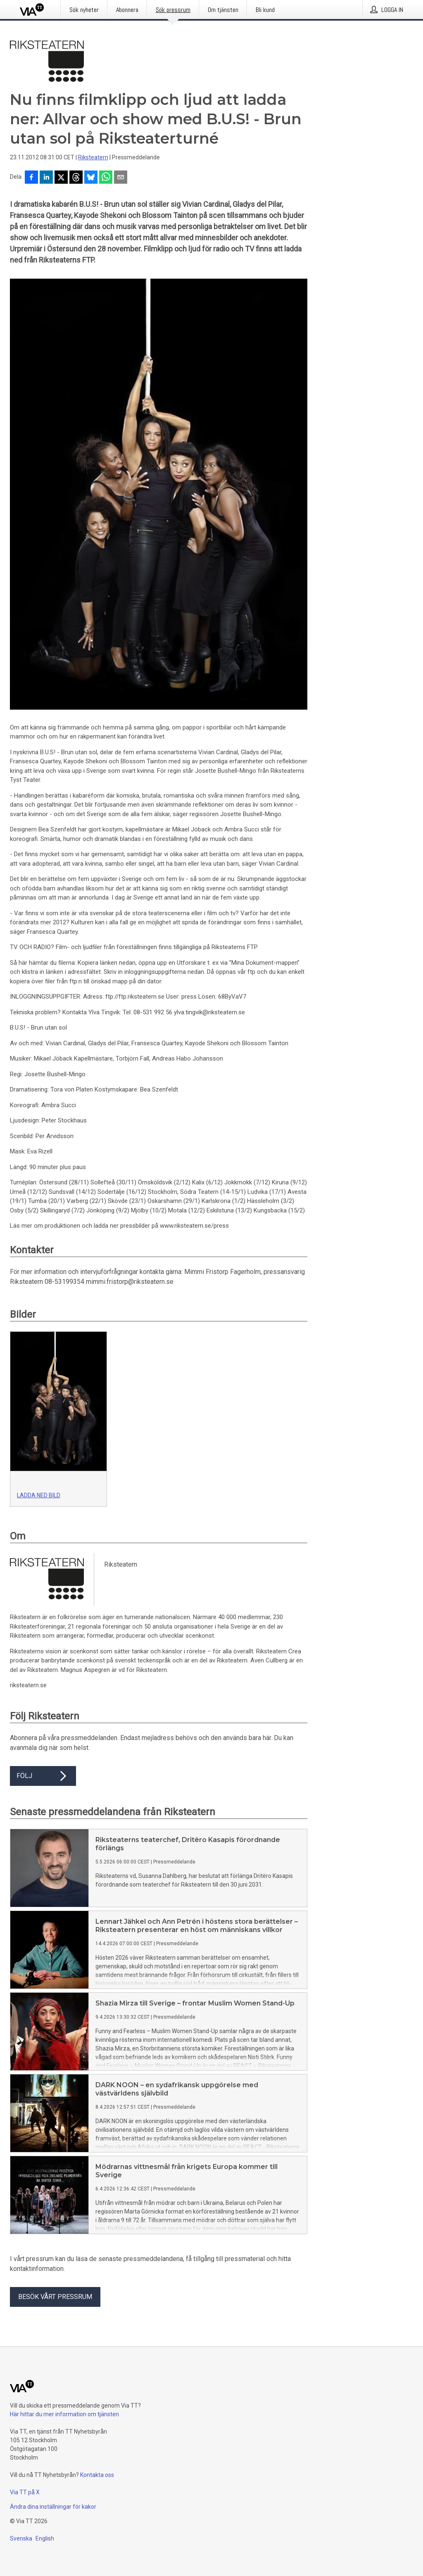  I want to click on Riksteatern, so click(93, 157).